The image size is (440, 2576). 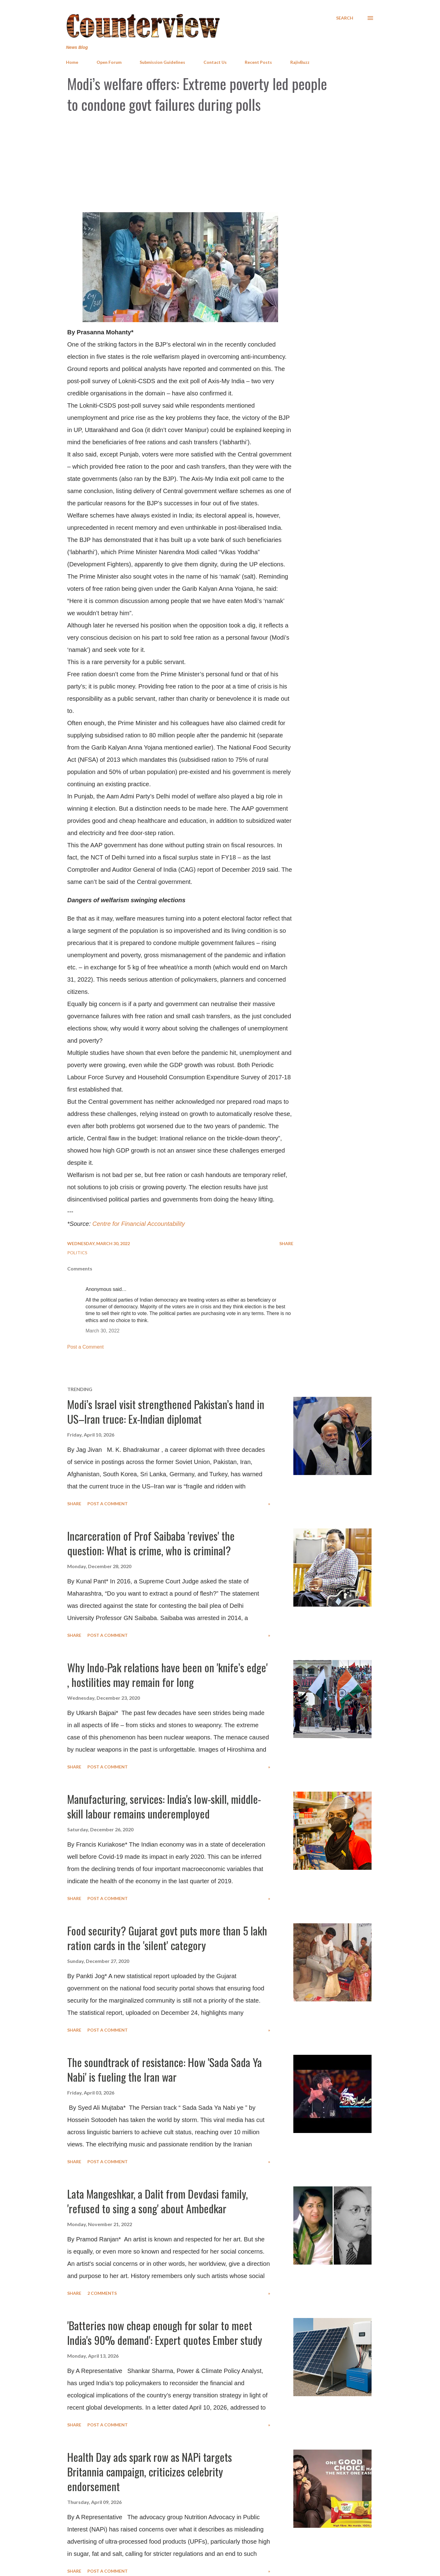 I want to click on Contact Us, so click(x=215, y=62).